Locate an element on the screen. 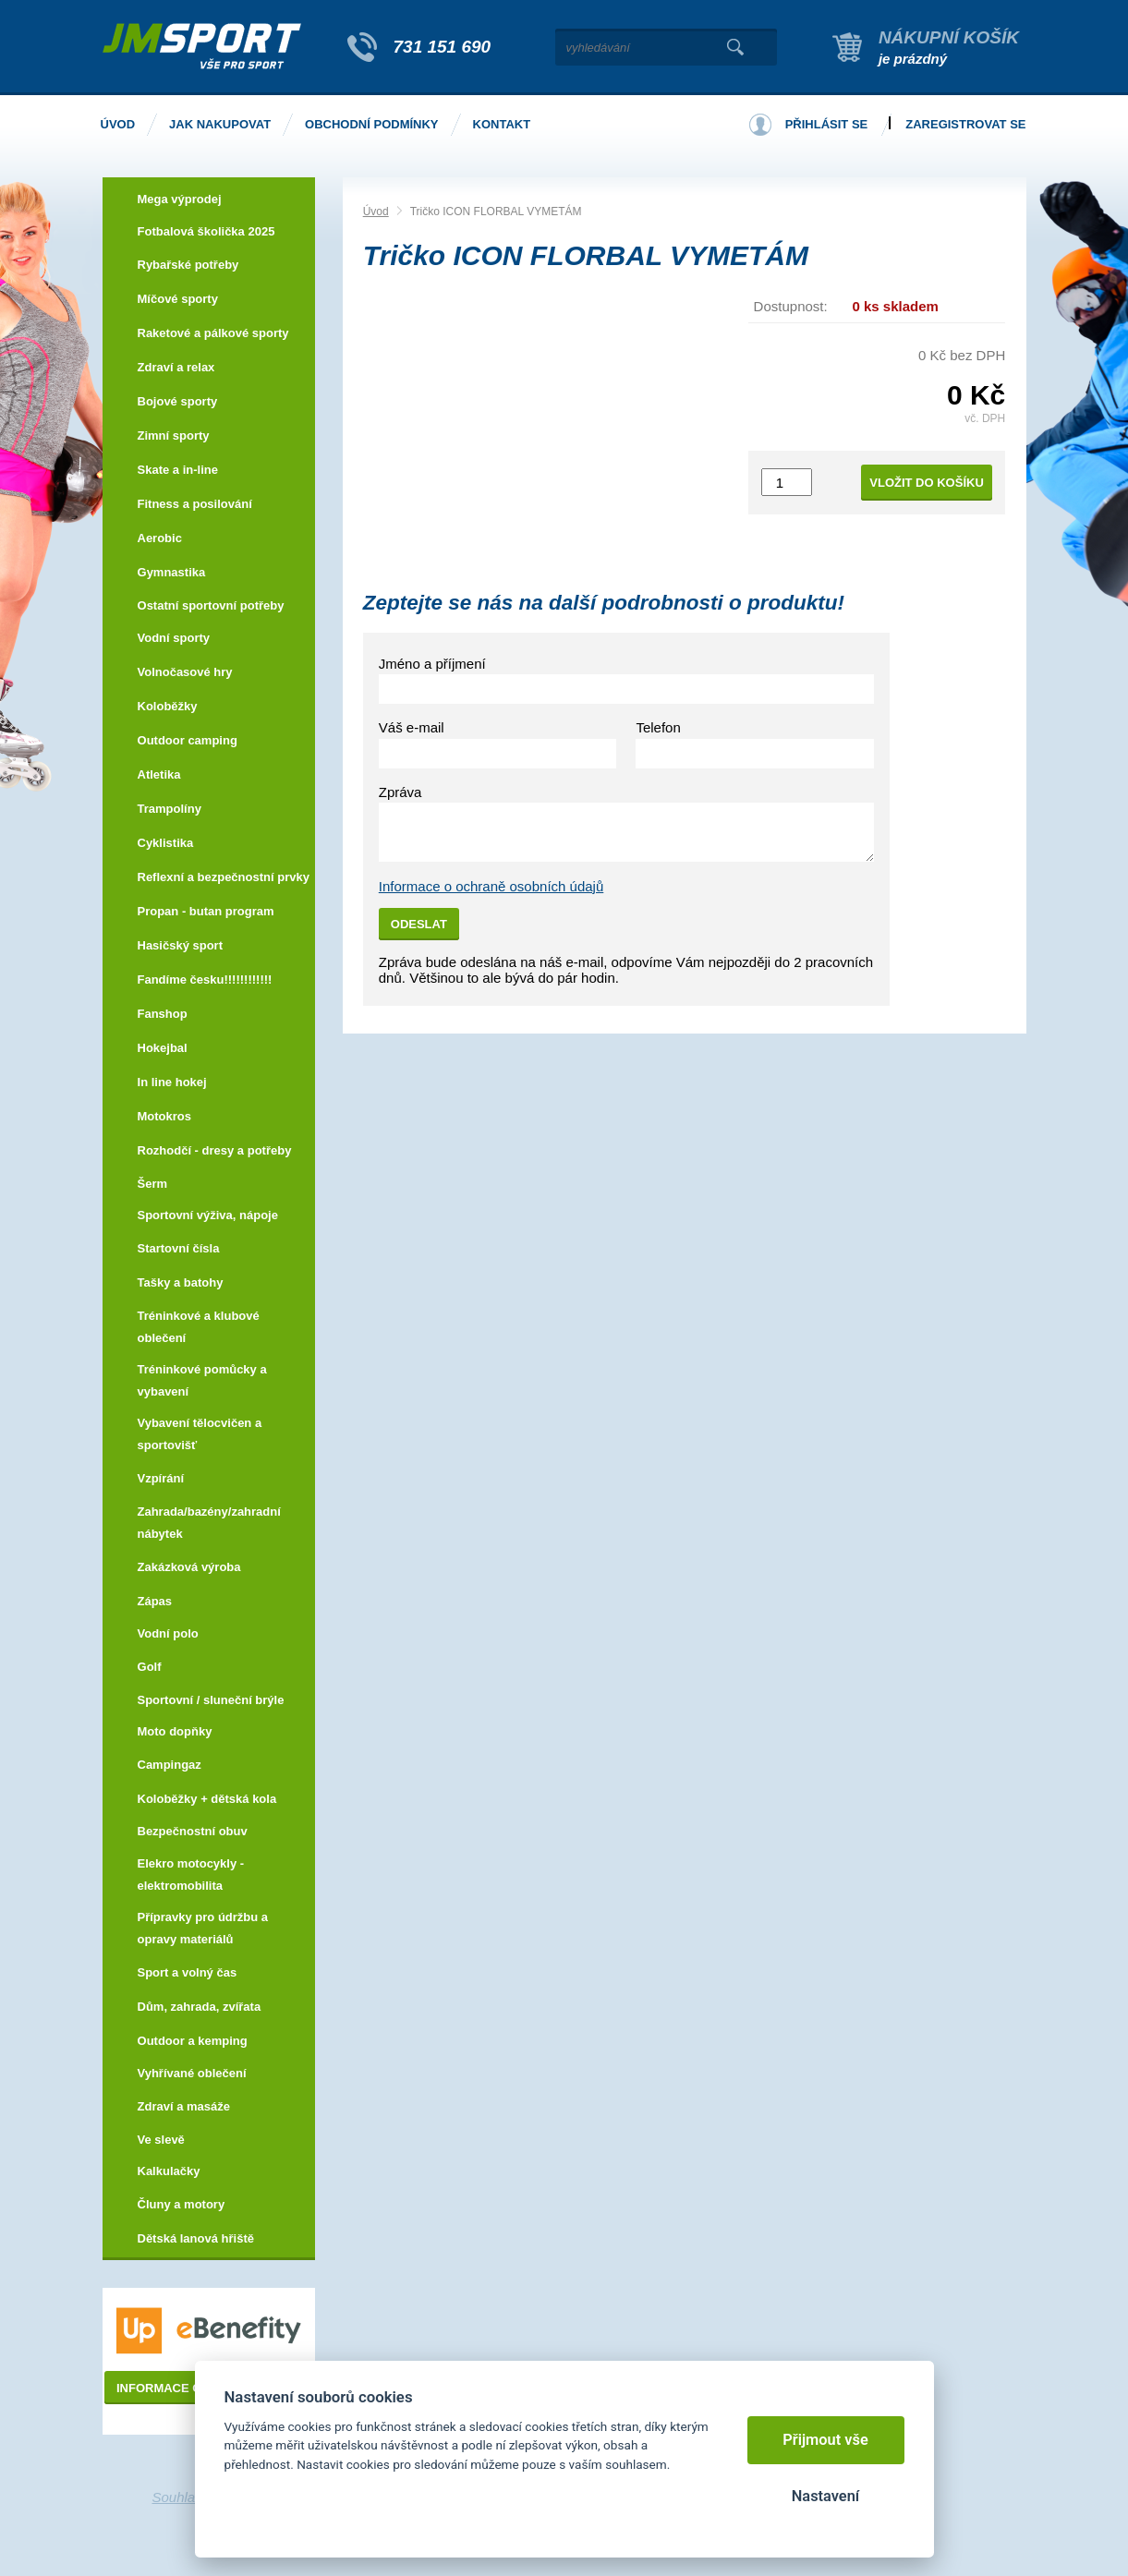  Zaregistrovat se is located at coordinates (965, 124).